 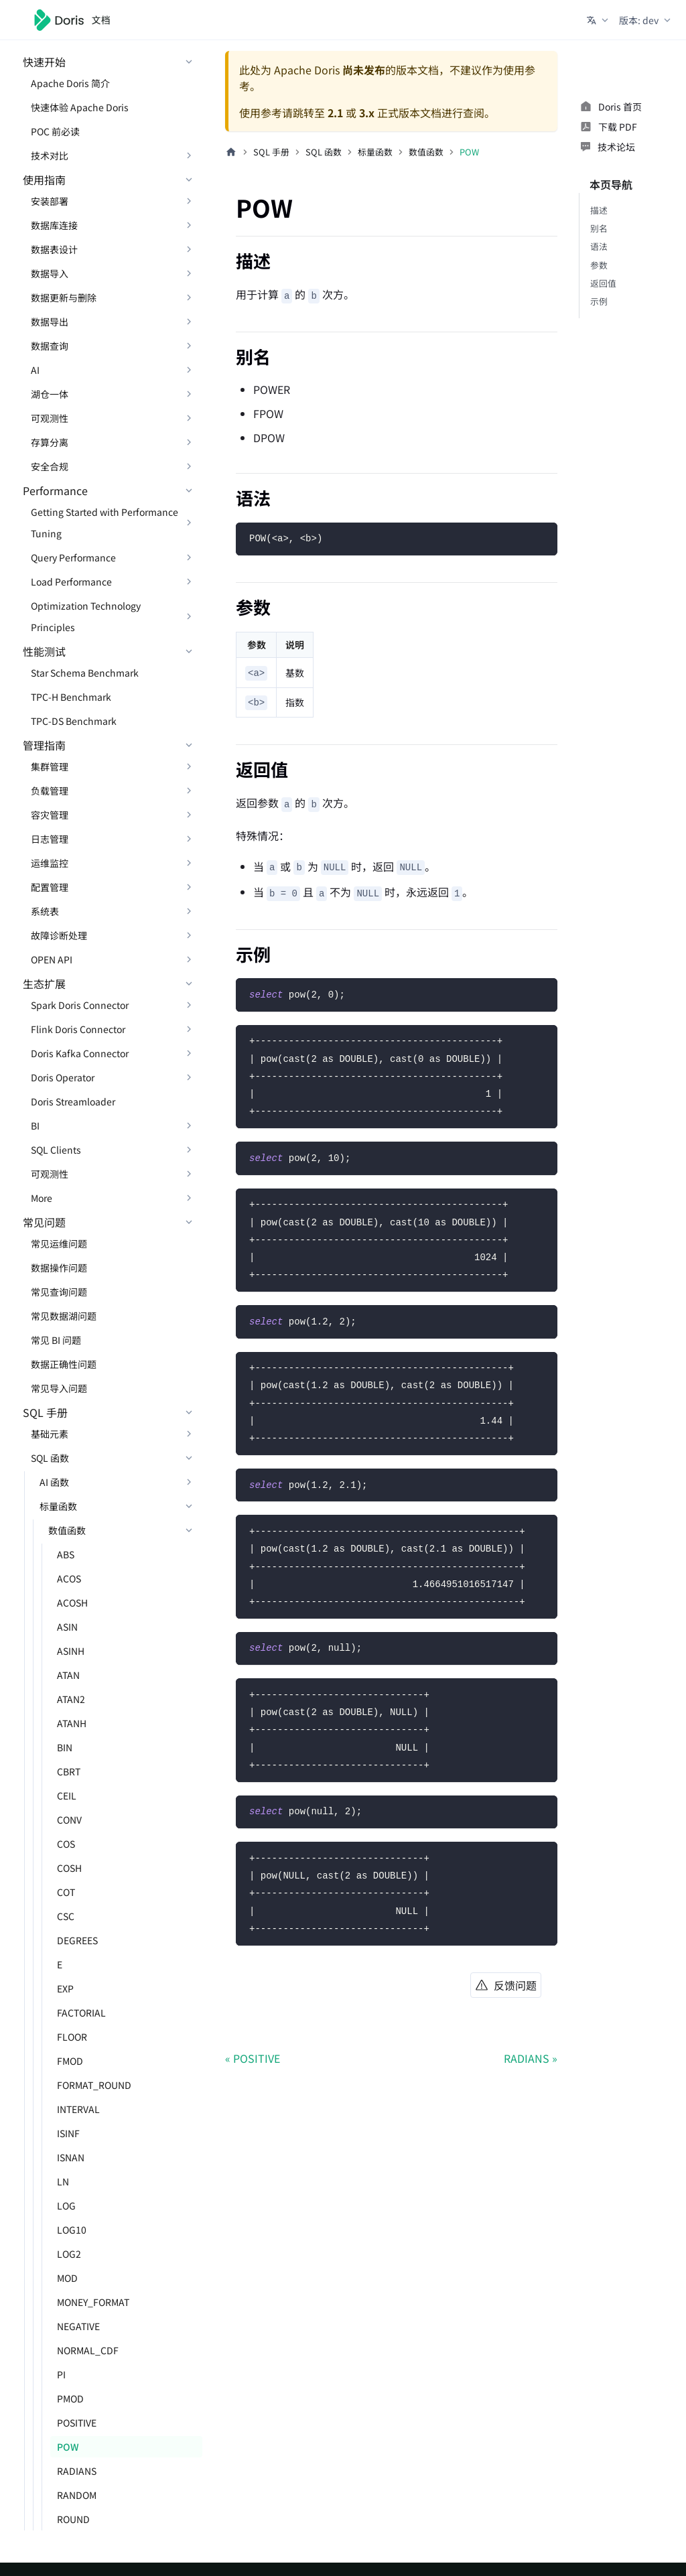 I want to click on INTERVAL, so click(x=78, y=2109).